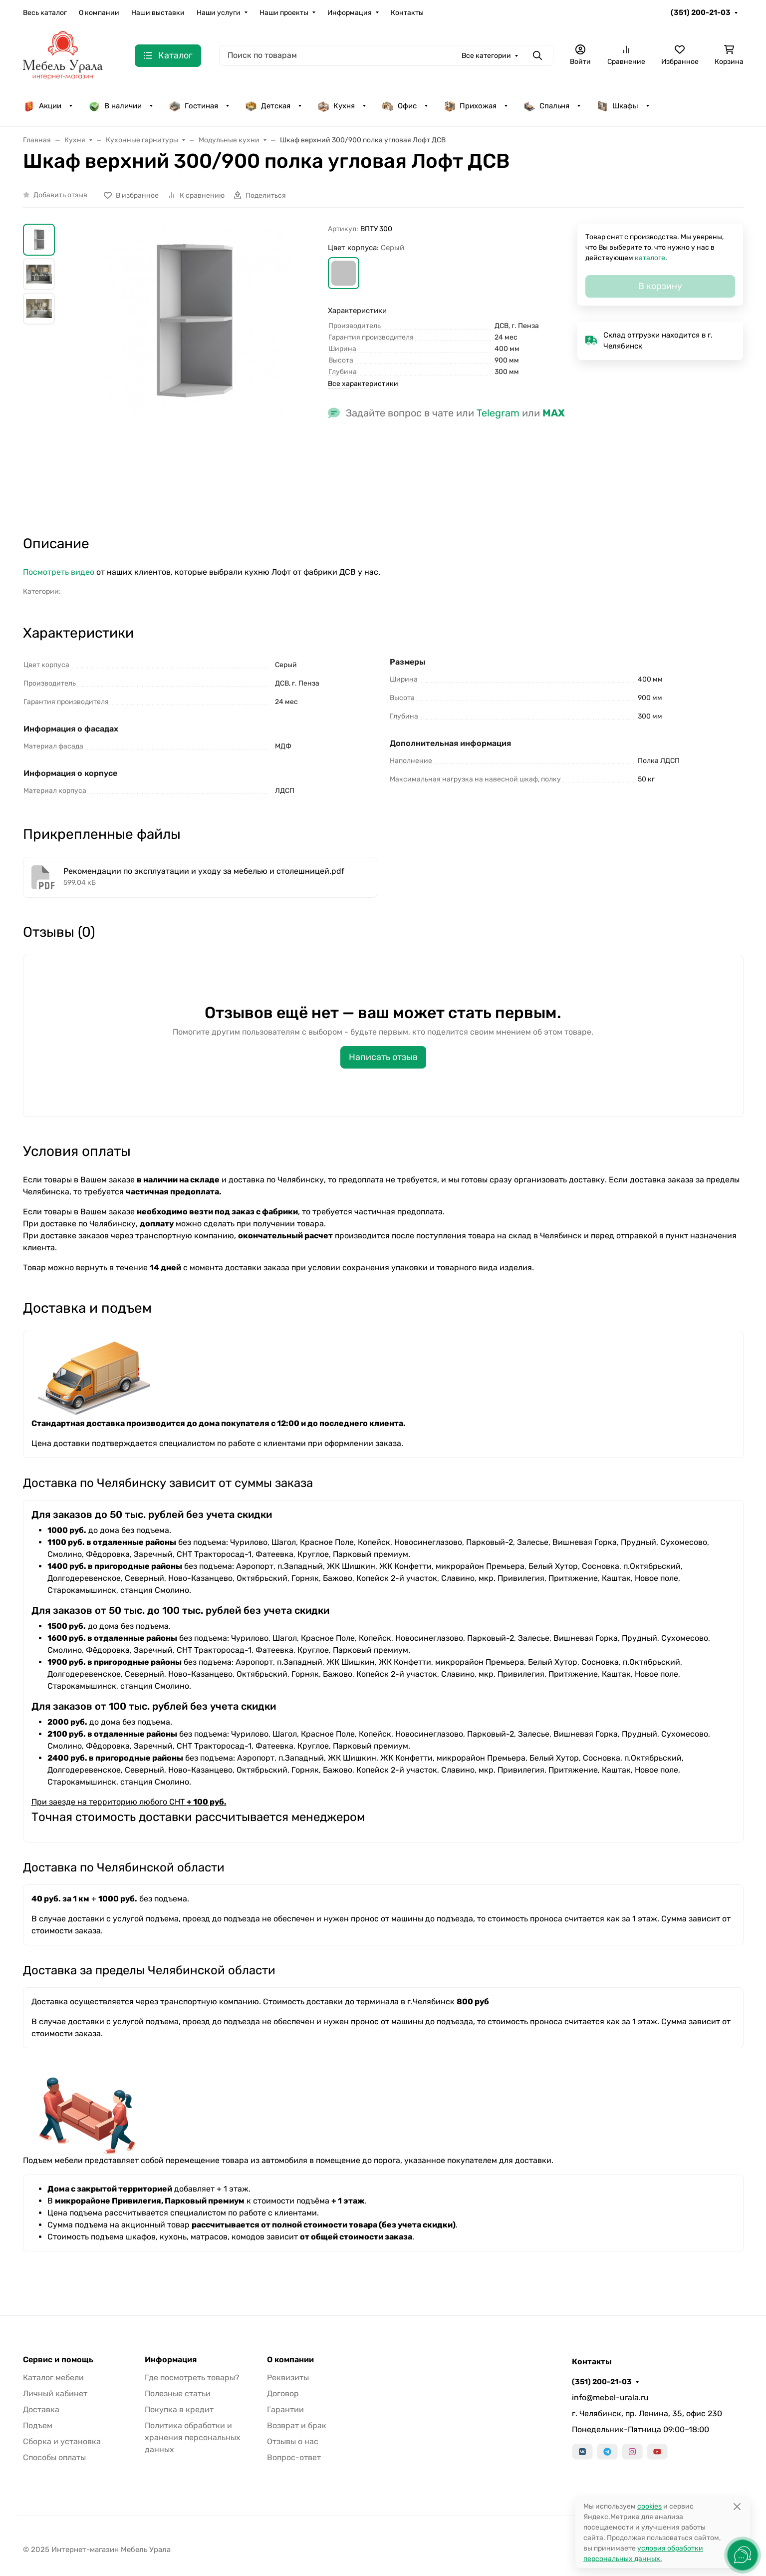 The height and width of the screenshot is (2576, 766). Describe the element at coordinates (288, 2377) in the screenshot. I see `Реквизиты` at that location.